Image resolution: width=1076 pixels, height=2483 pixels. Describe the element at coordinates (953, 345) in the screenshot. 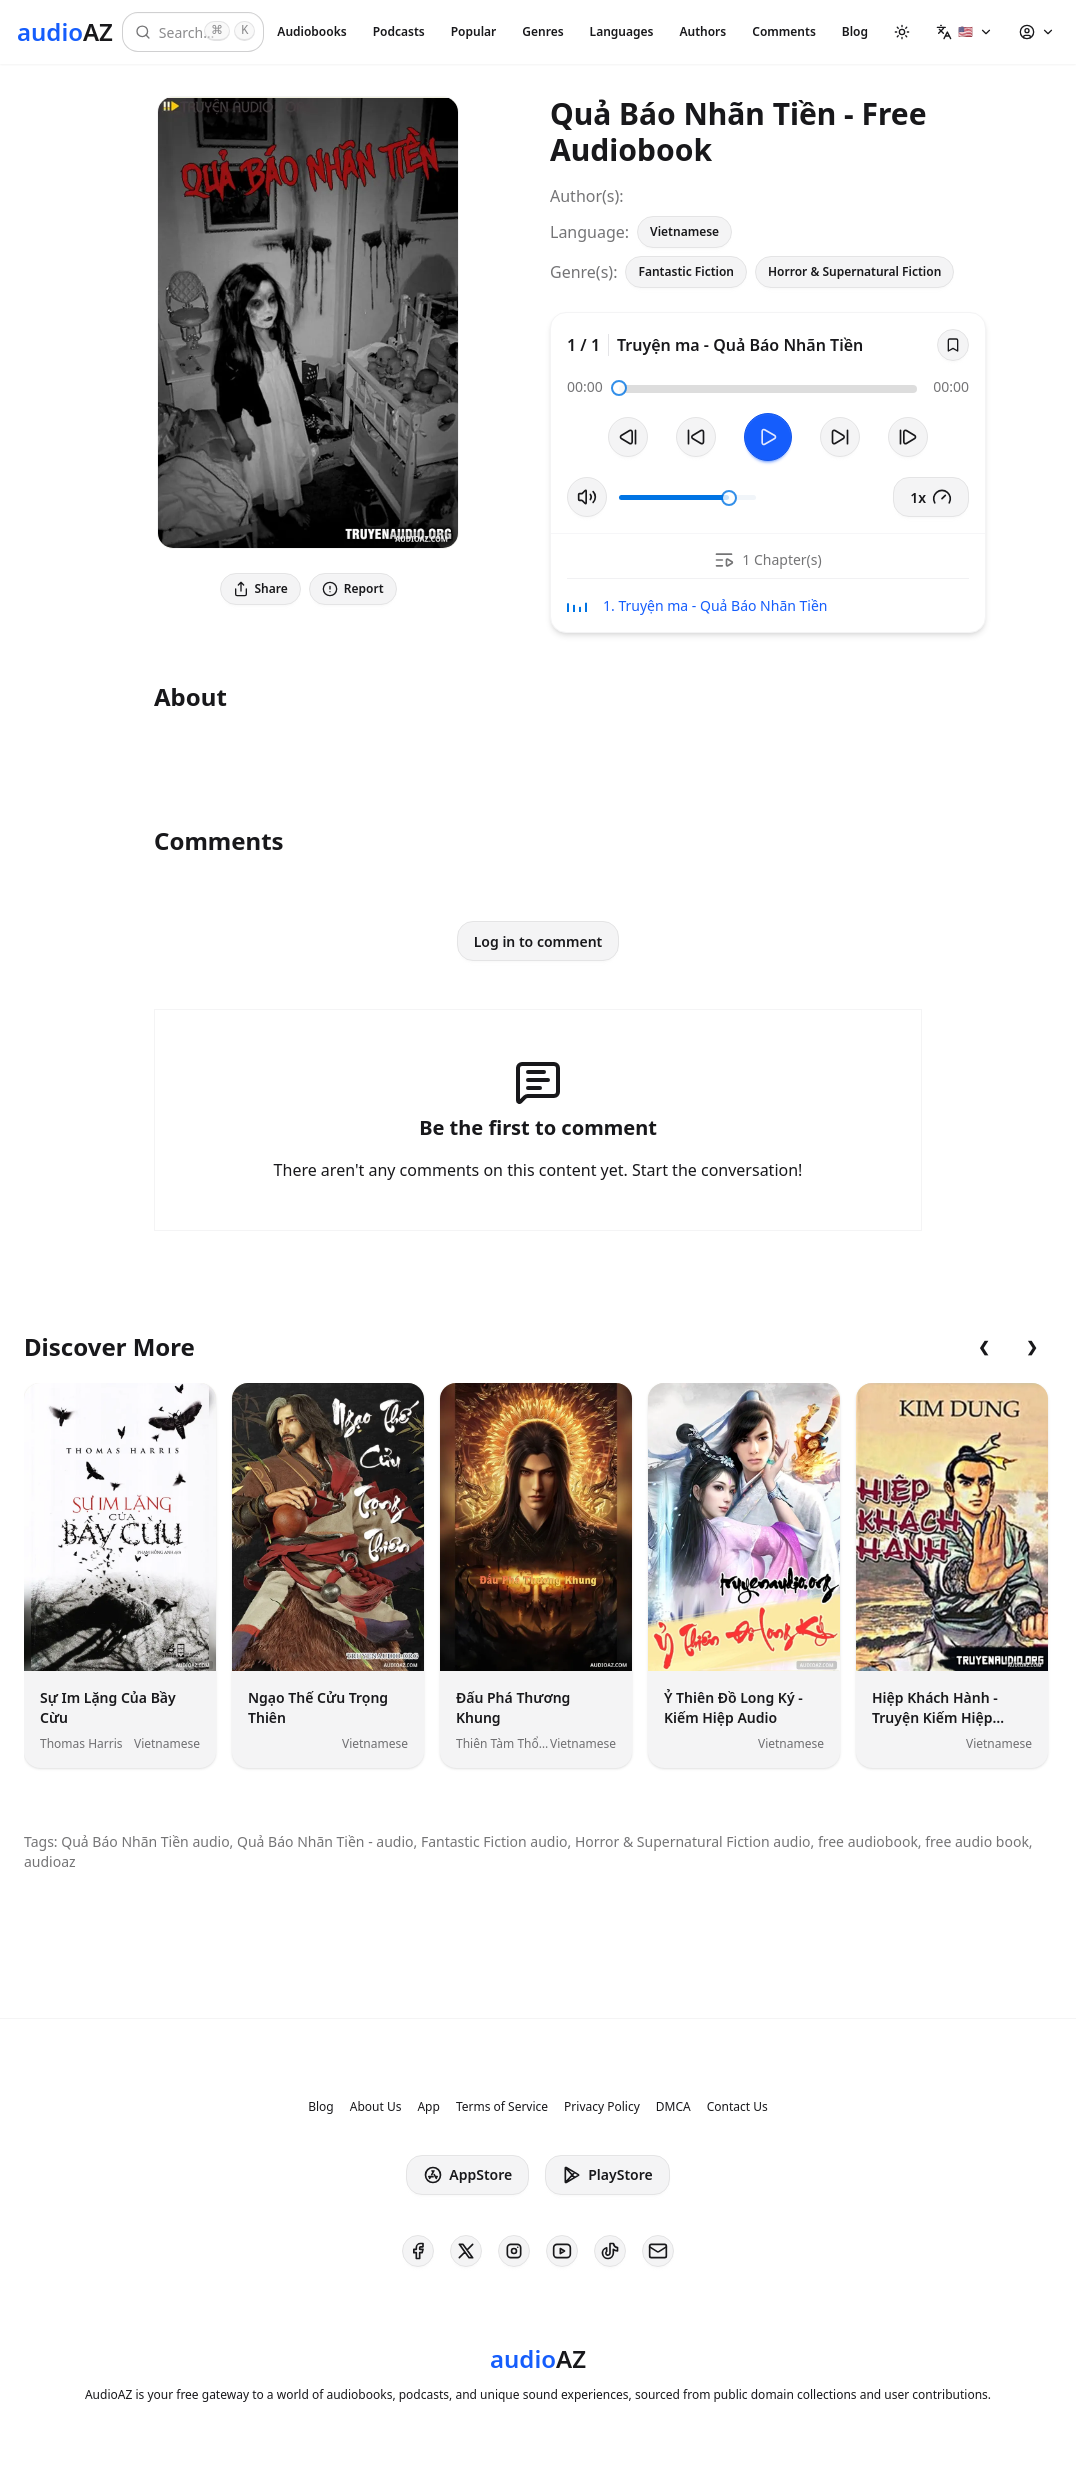

I see `[Save]` at that location.